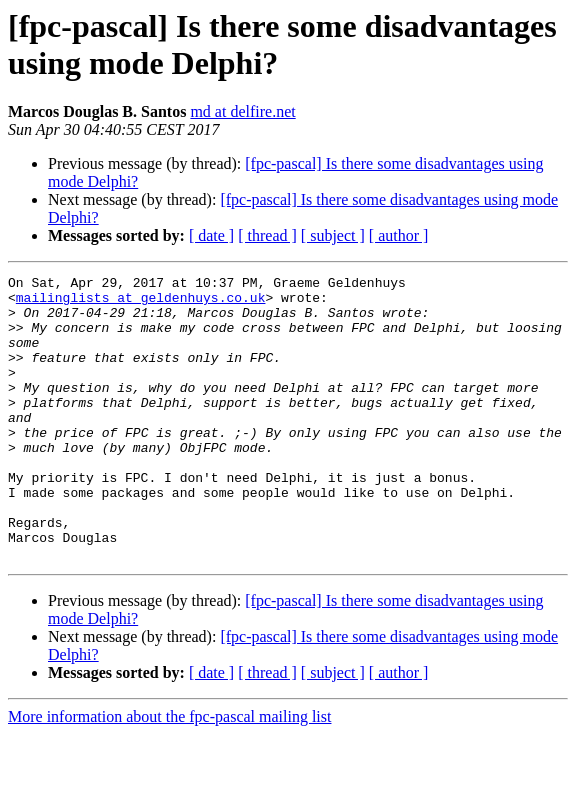  I want to click on More information about the fpc-pascal mailing list, so click(169, 773).